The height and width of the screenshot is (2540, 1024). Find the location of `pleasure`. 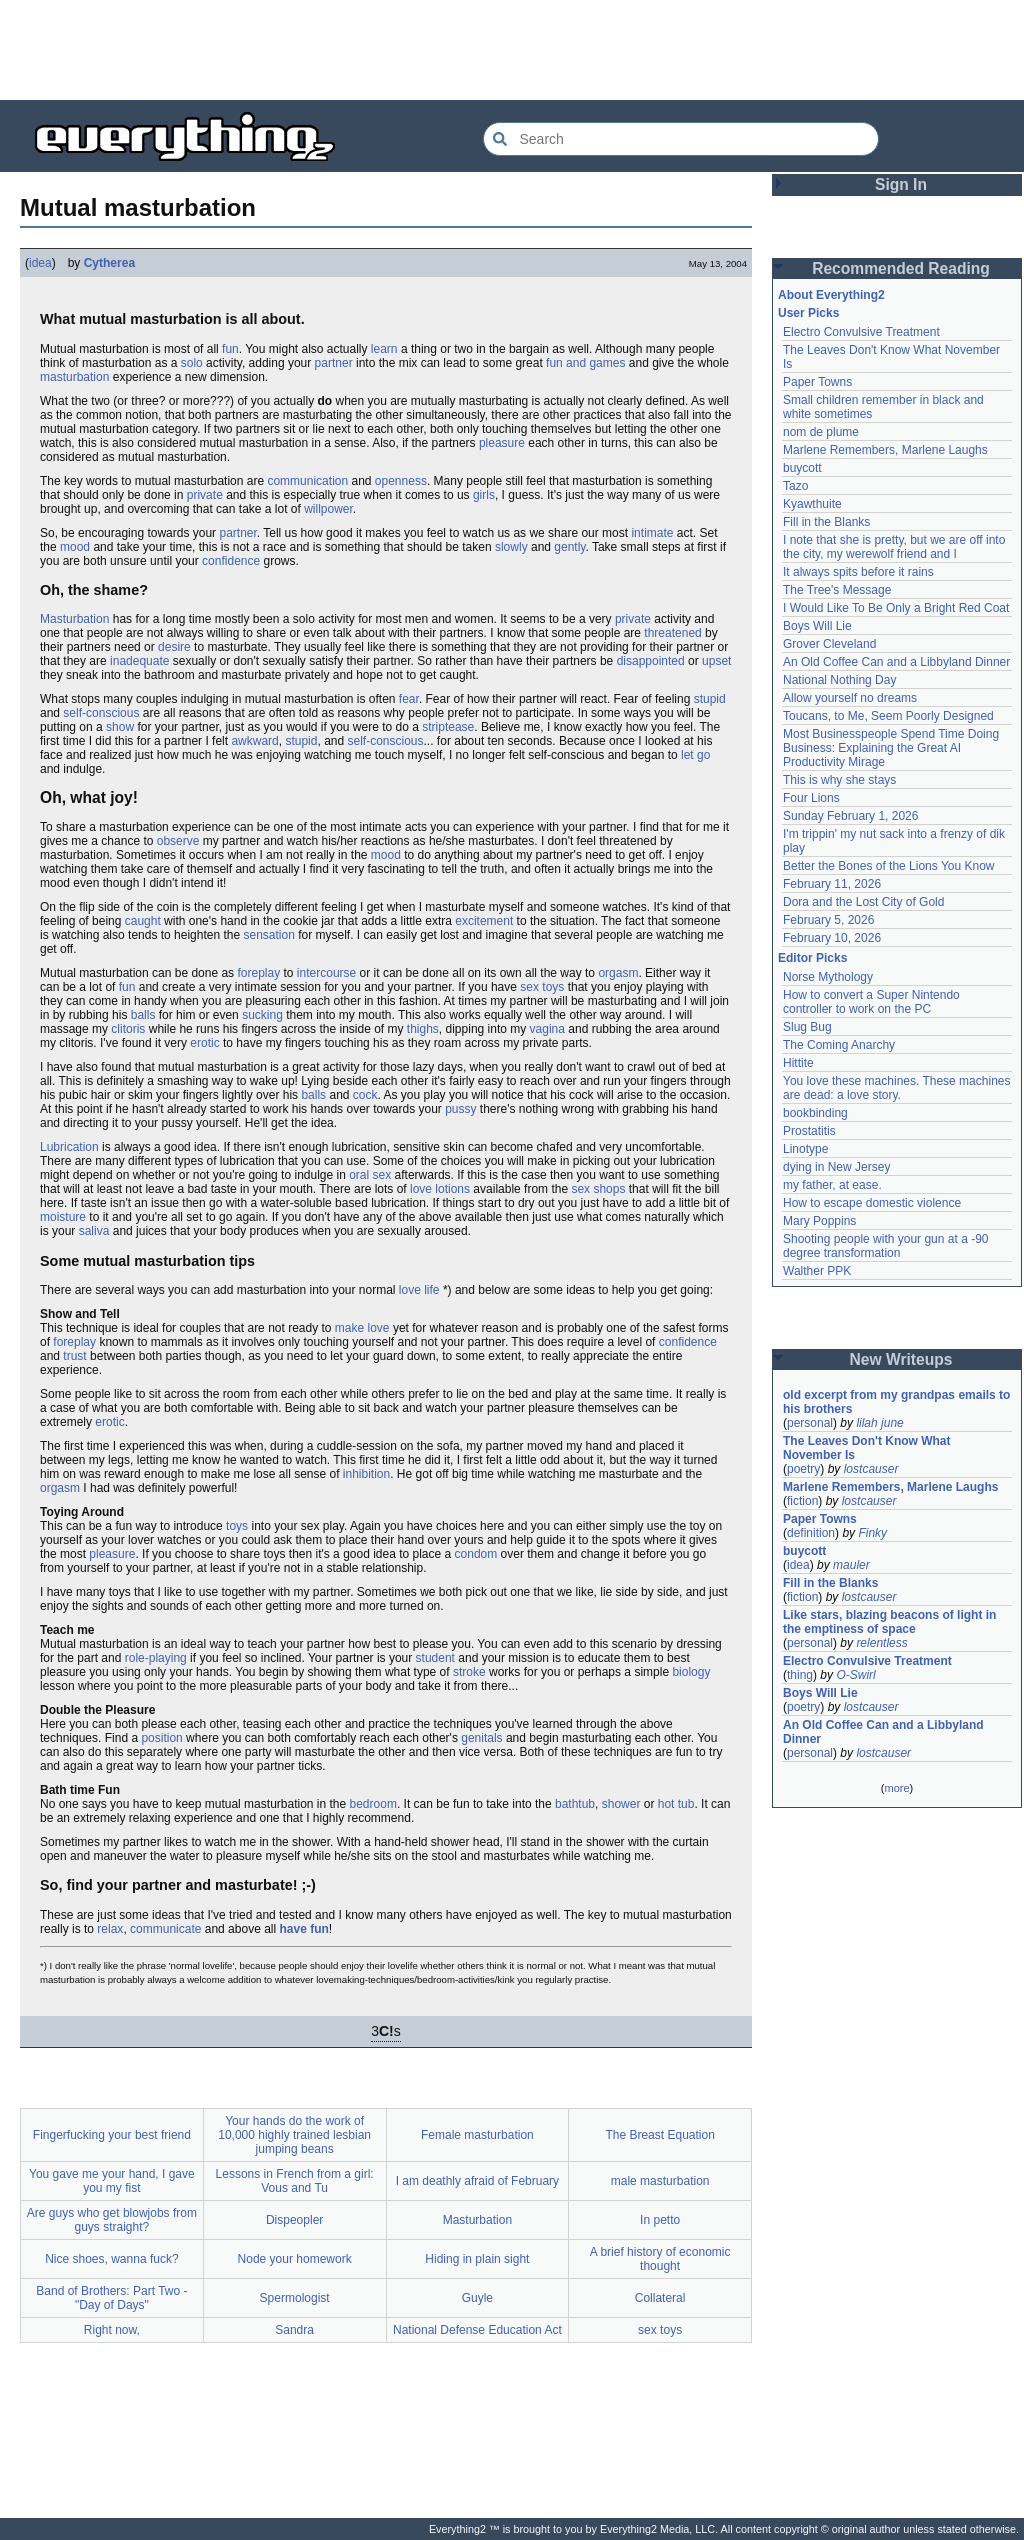

pleasure is located at coordinates (502, 443).